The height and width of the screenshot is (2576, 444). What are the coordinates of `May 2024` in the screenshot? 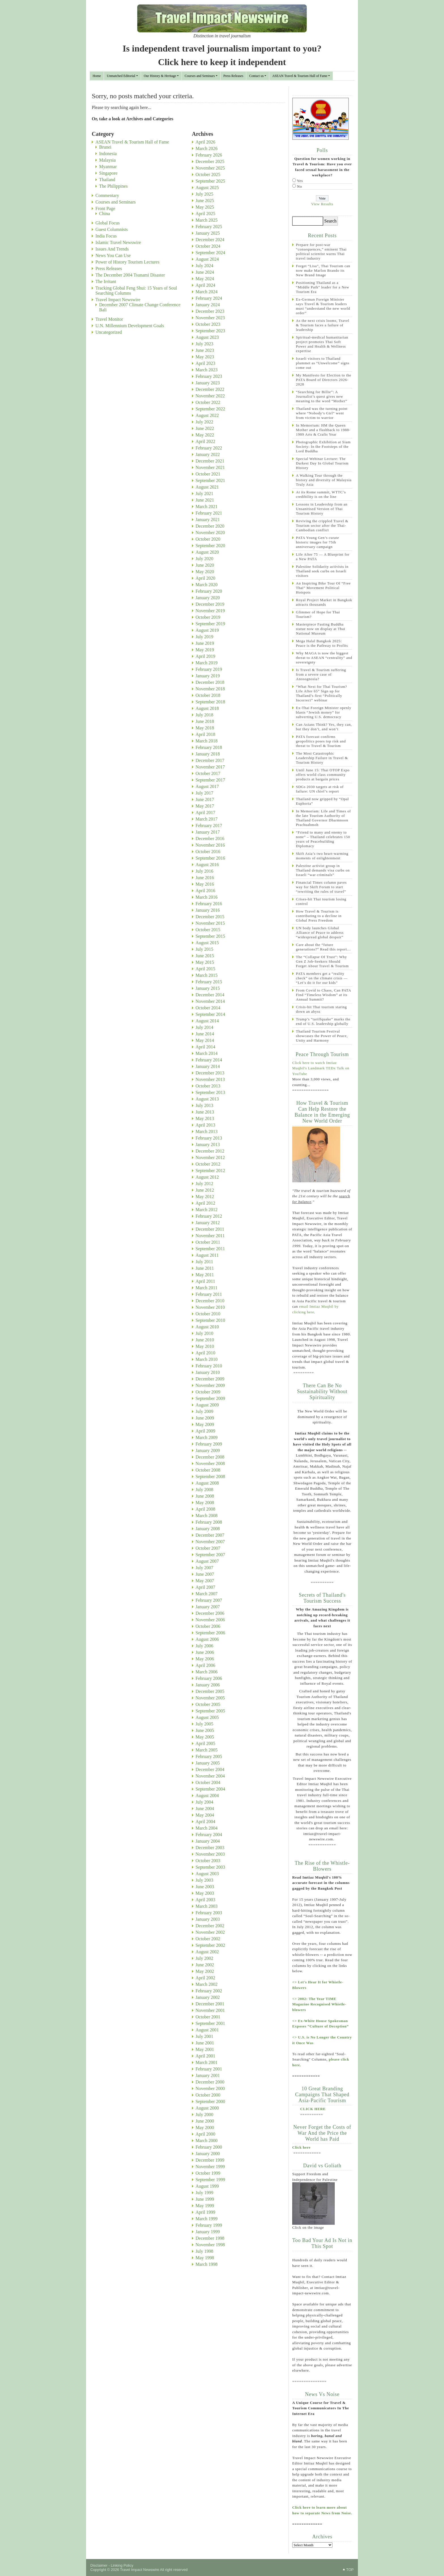 It's located at (205, 278).